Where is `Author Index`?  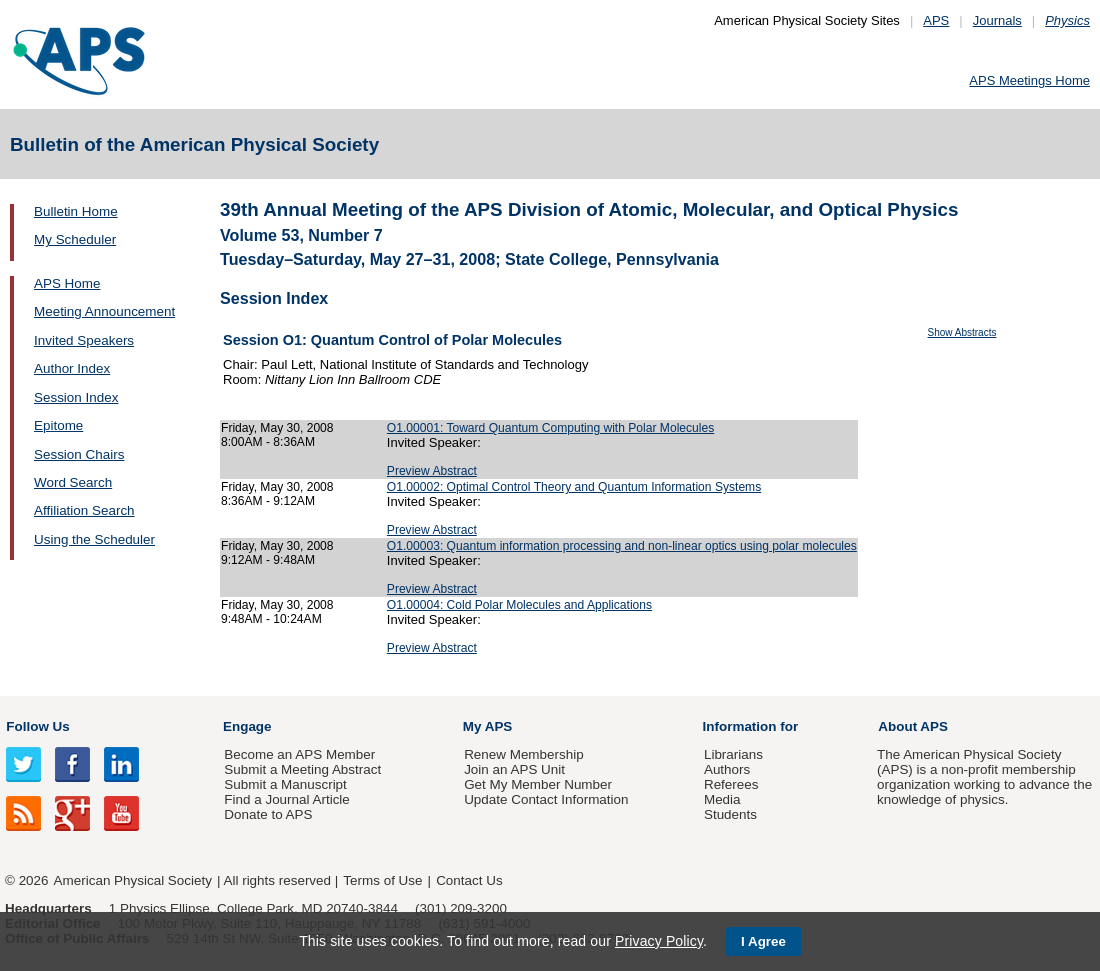
Author Index is located at coordinates (72, 368).